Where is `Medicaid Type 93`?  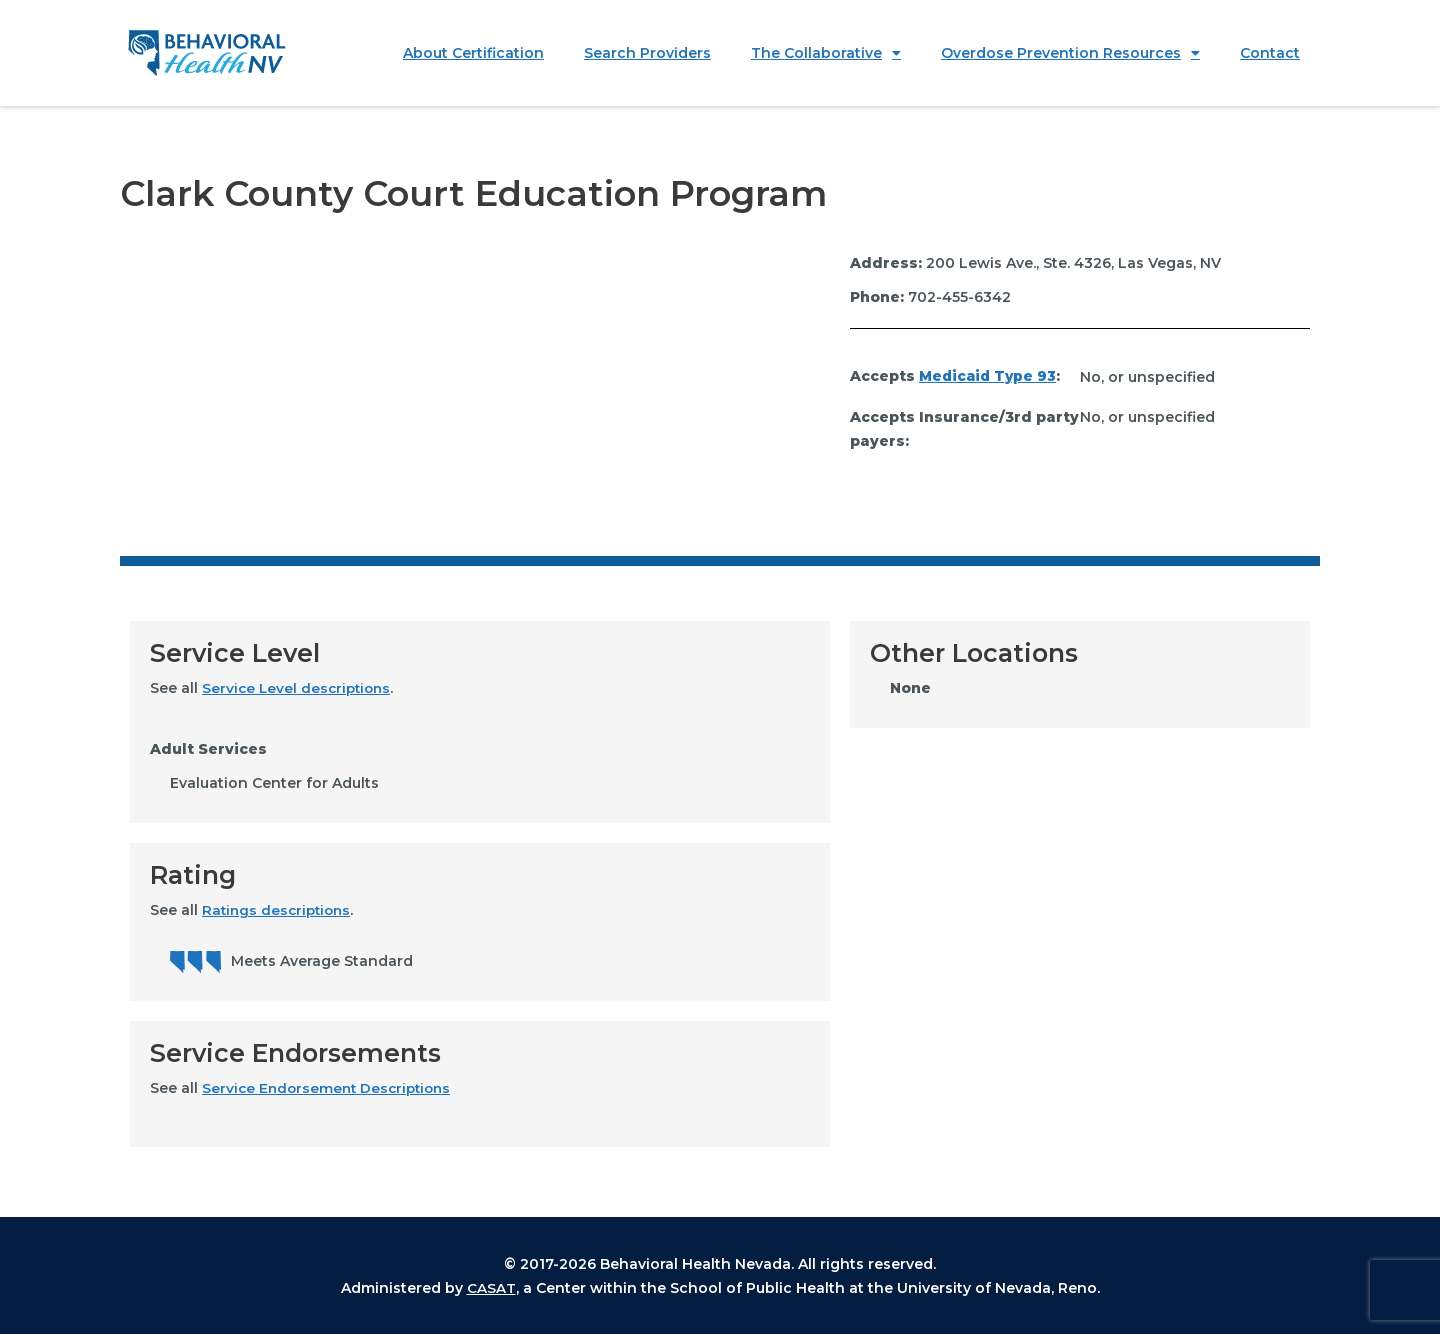 Medicaid Type 93 is located at coordinates (990, 377).